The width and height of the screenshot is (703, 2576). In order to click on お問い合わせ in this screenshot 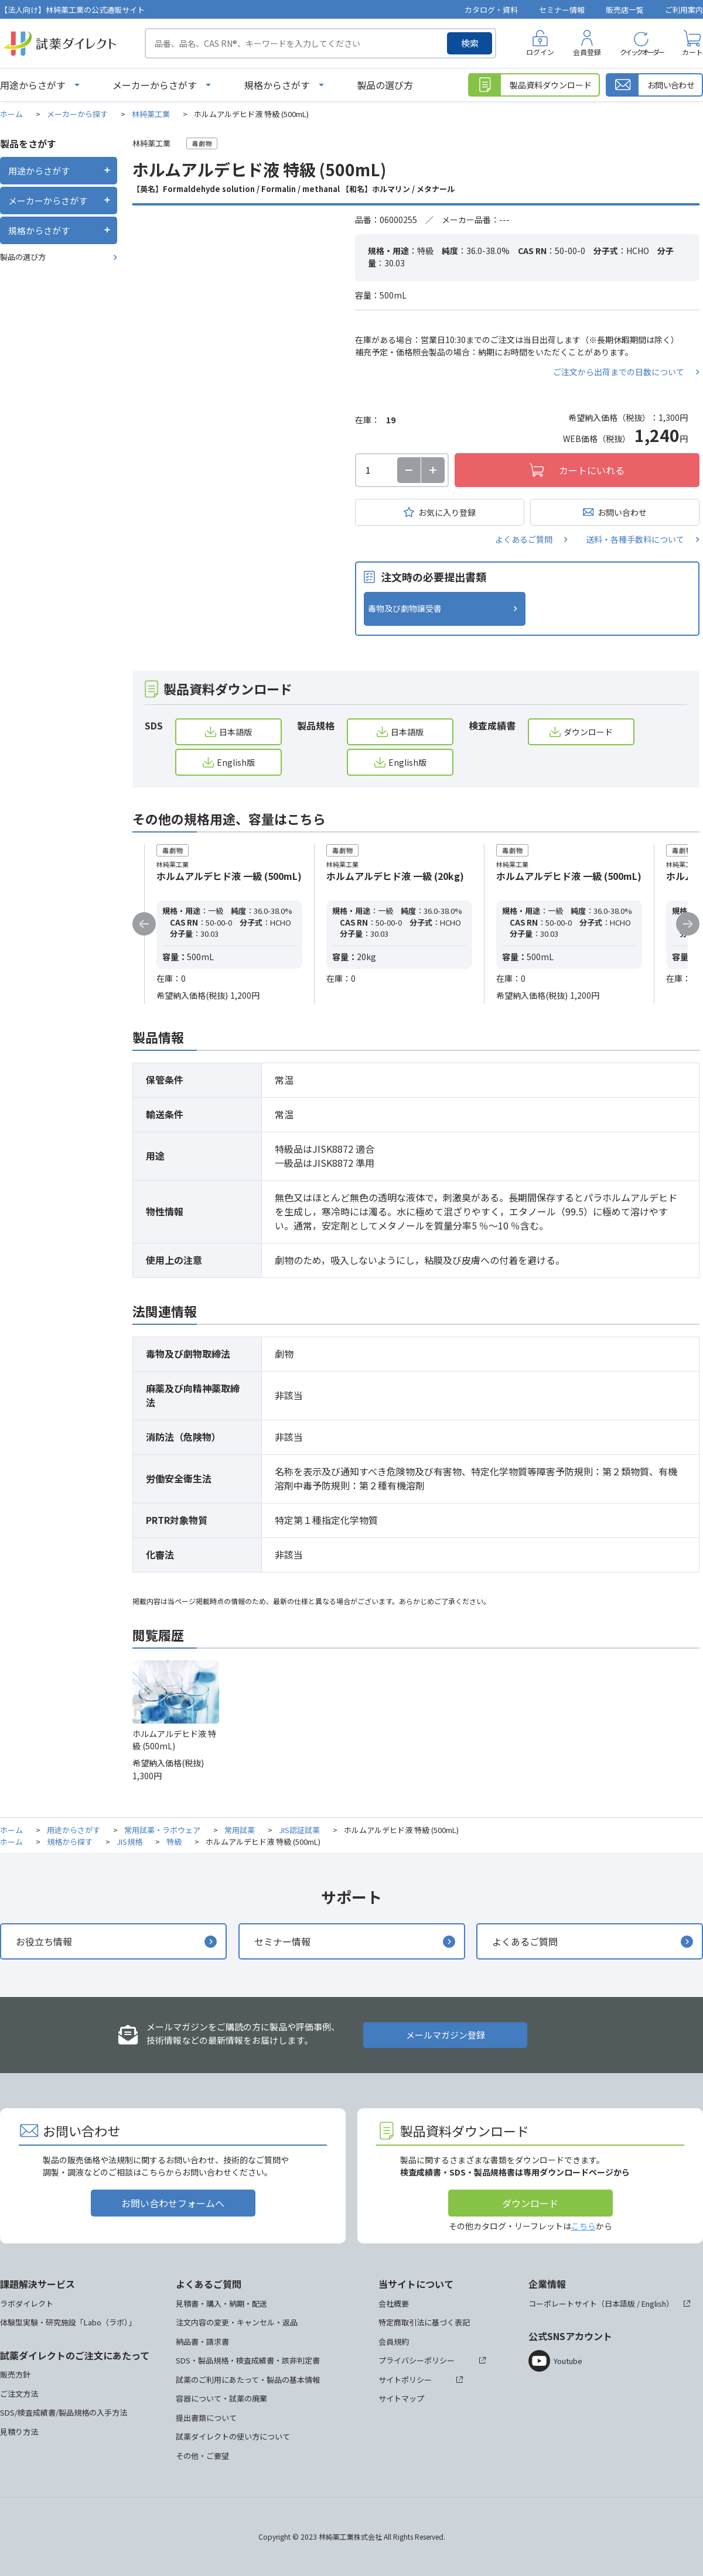, I will do `click(622, 512)`.